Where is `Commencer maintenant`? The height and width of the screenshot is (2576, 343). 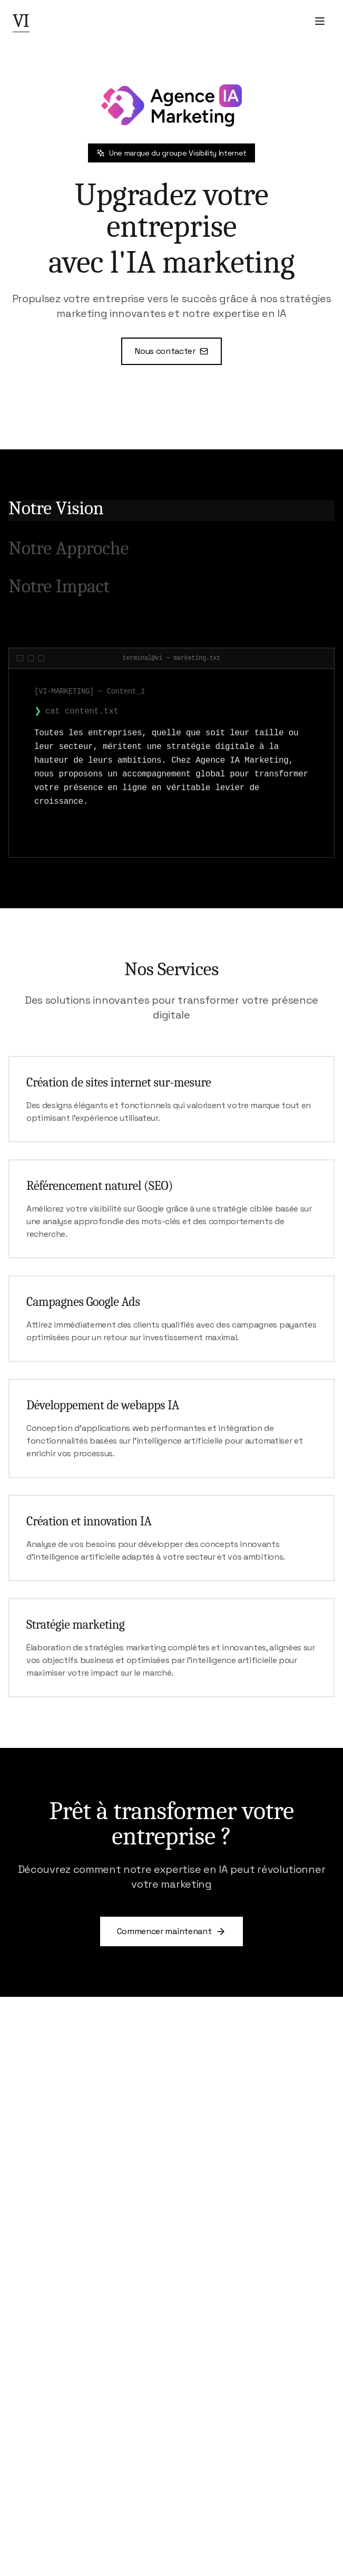
Commencer maintenant is located at coordinates (172, 1931).